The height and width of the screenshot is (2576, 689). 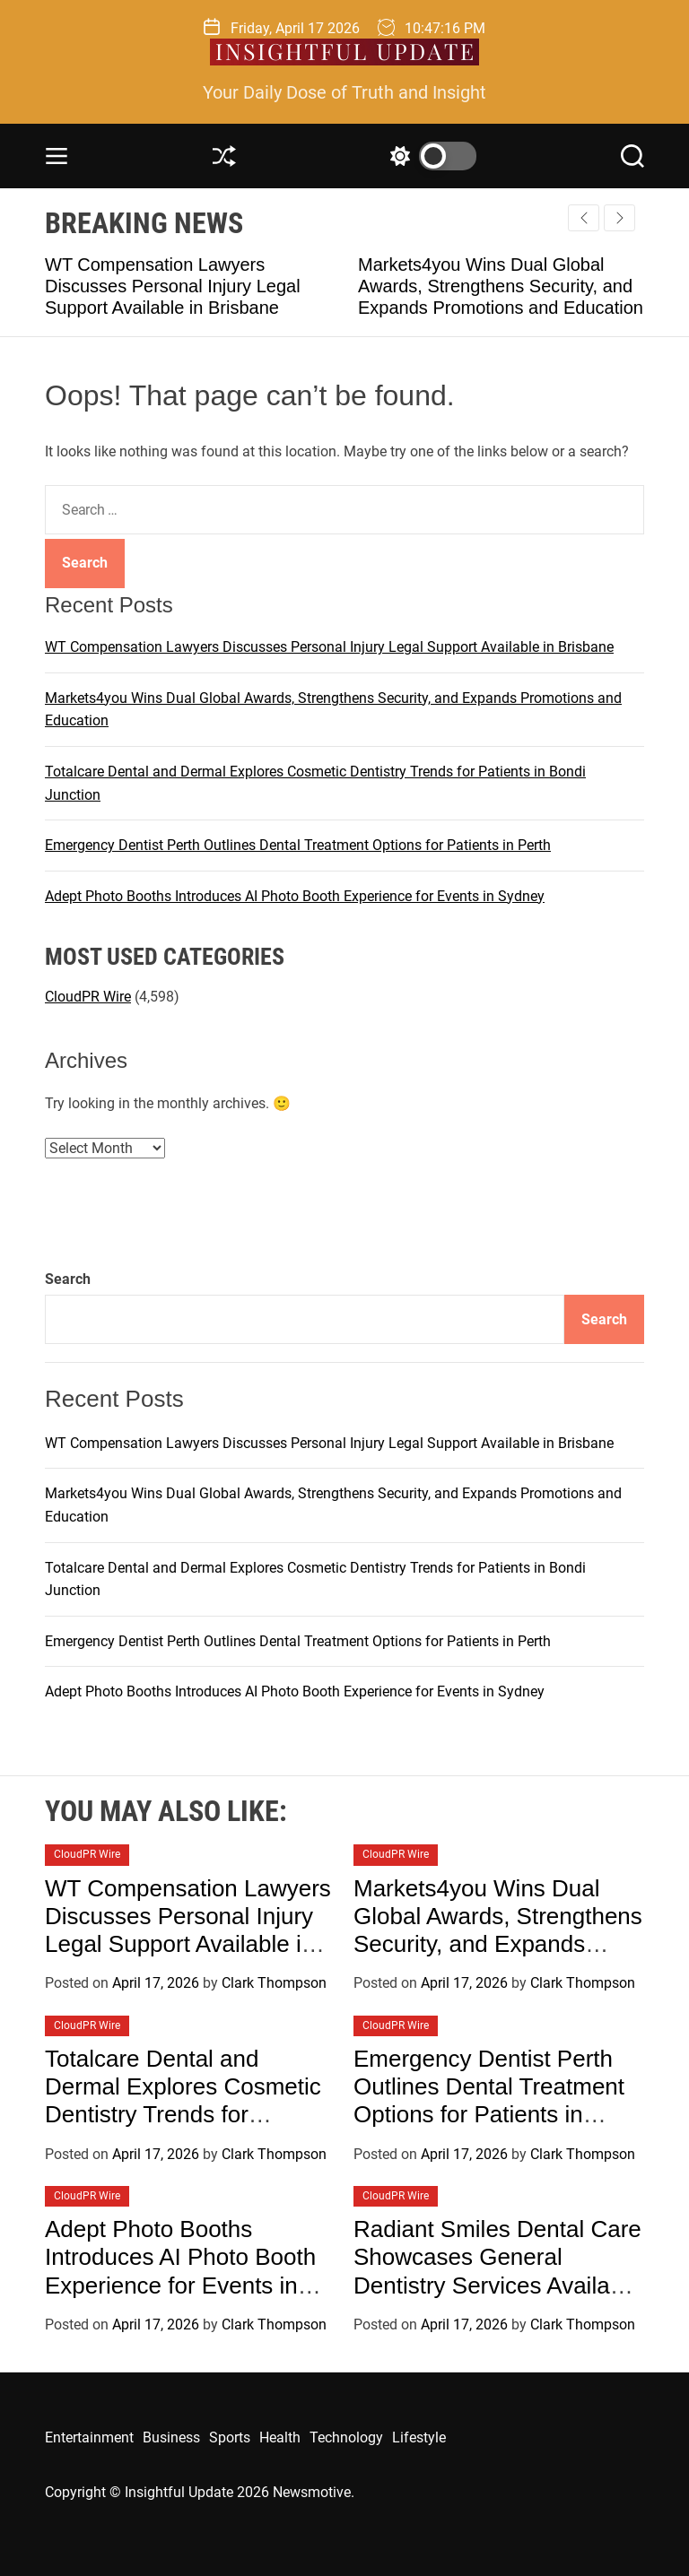 What do you see at coordinates (68, 1279) in the screenshot?
I see `Search` at bounding box center [68, 1279].